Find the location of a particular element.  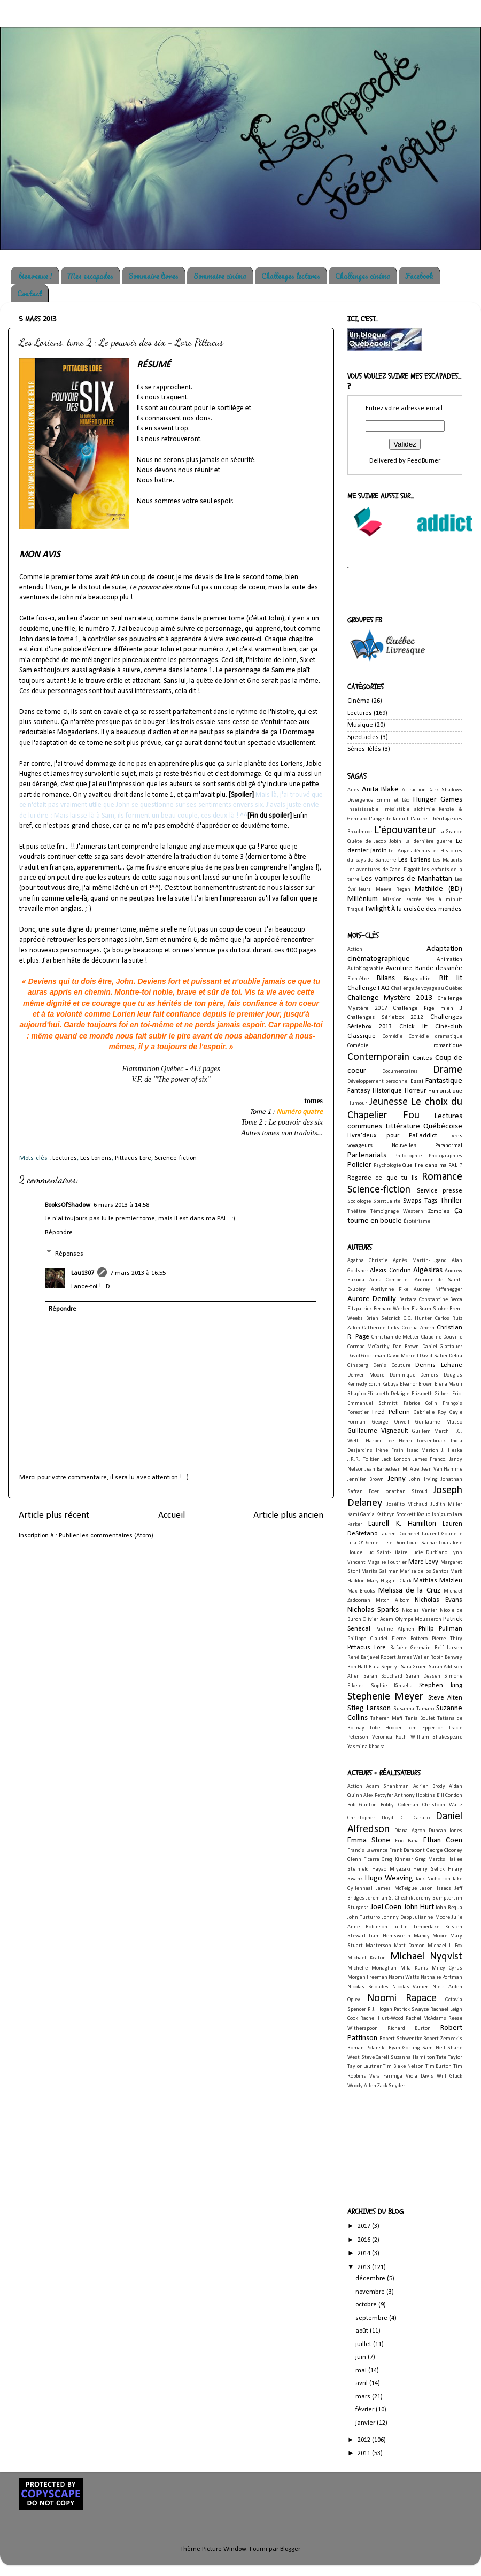

Kathryn Stockett is located at coordinates (396, 1515).